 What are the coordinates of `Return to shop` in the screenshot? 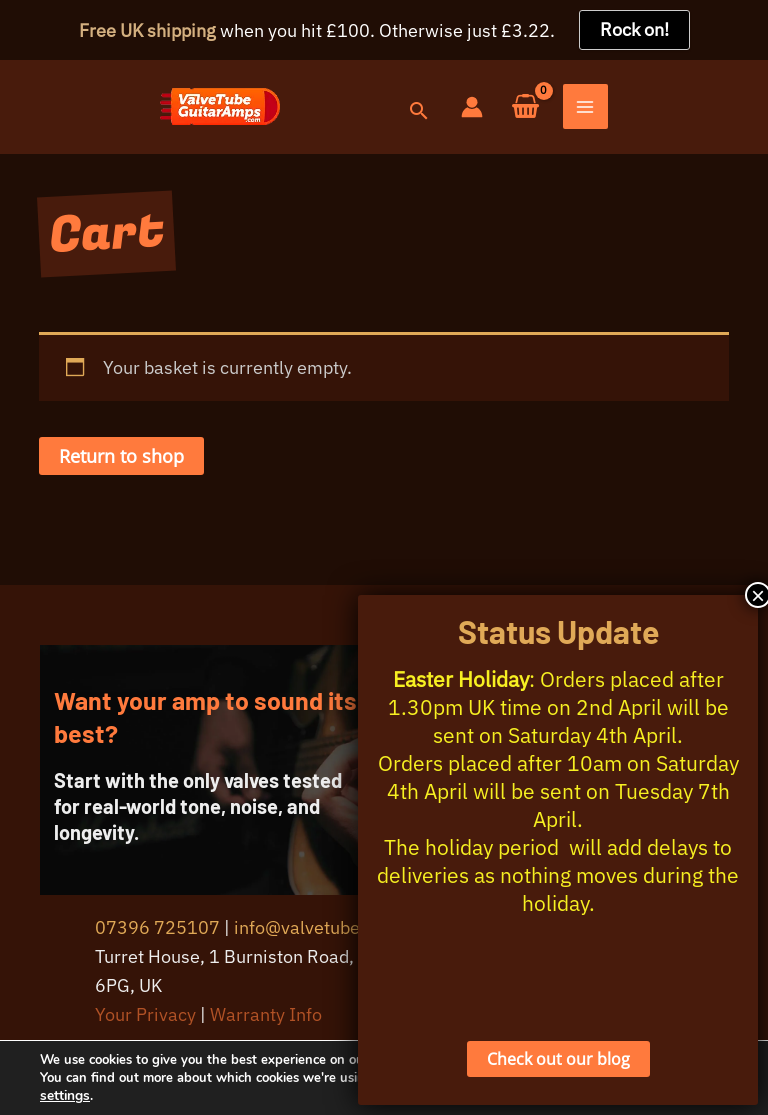 It's located at (121, 464).